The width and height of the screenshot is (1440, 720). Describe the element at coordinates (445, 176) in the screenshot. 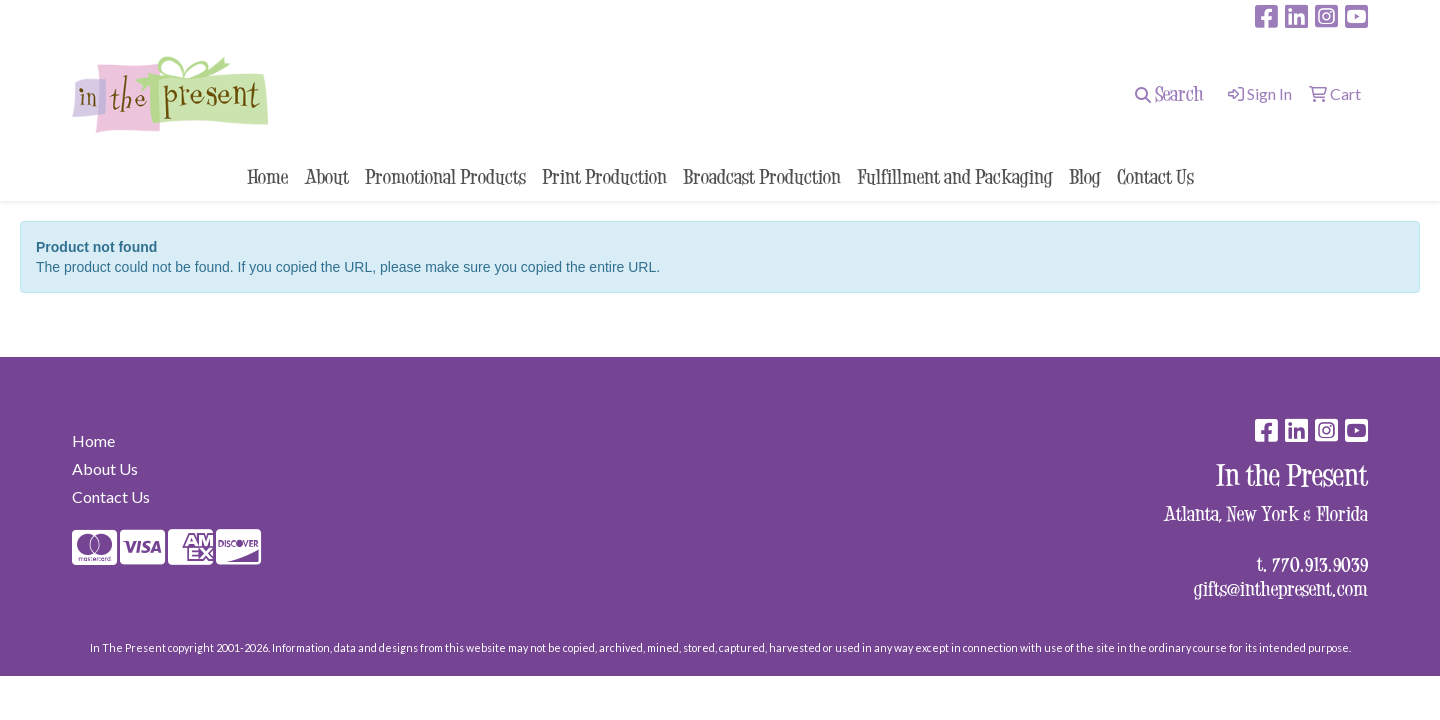

I see `Promotional Products` at that location.